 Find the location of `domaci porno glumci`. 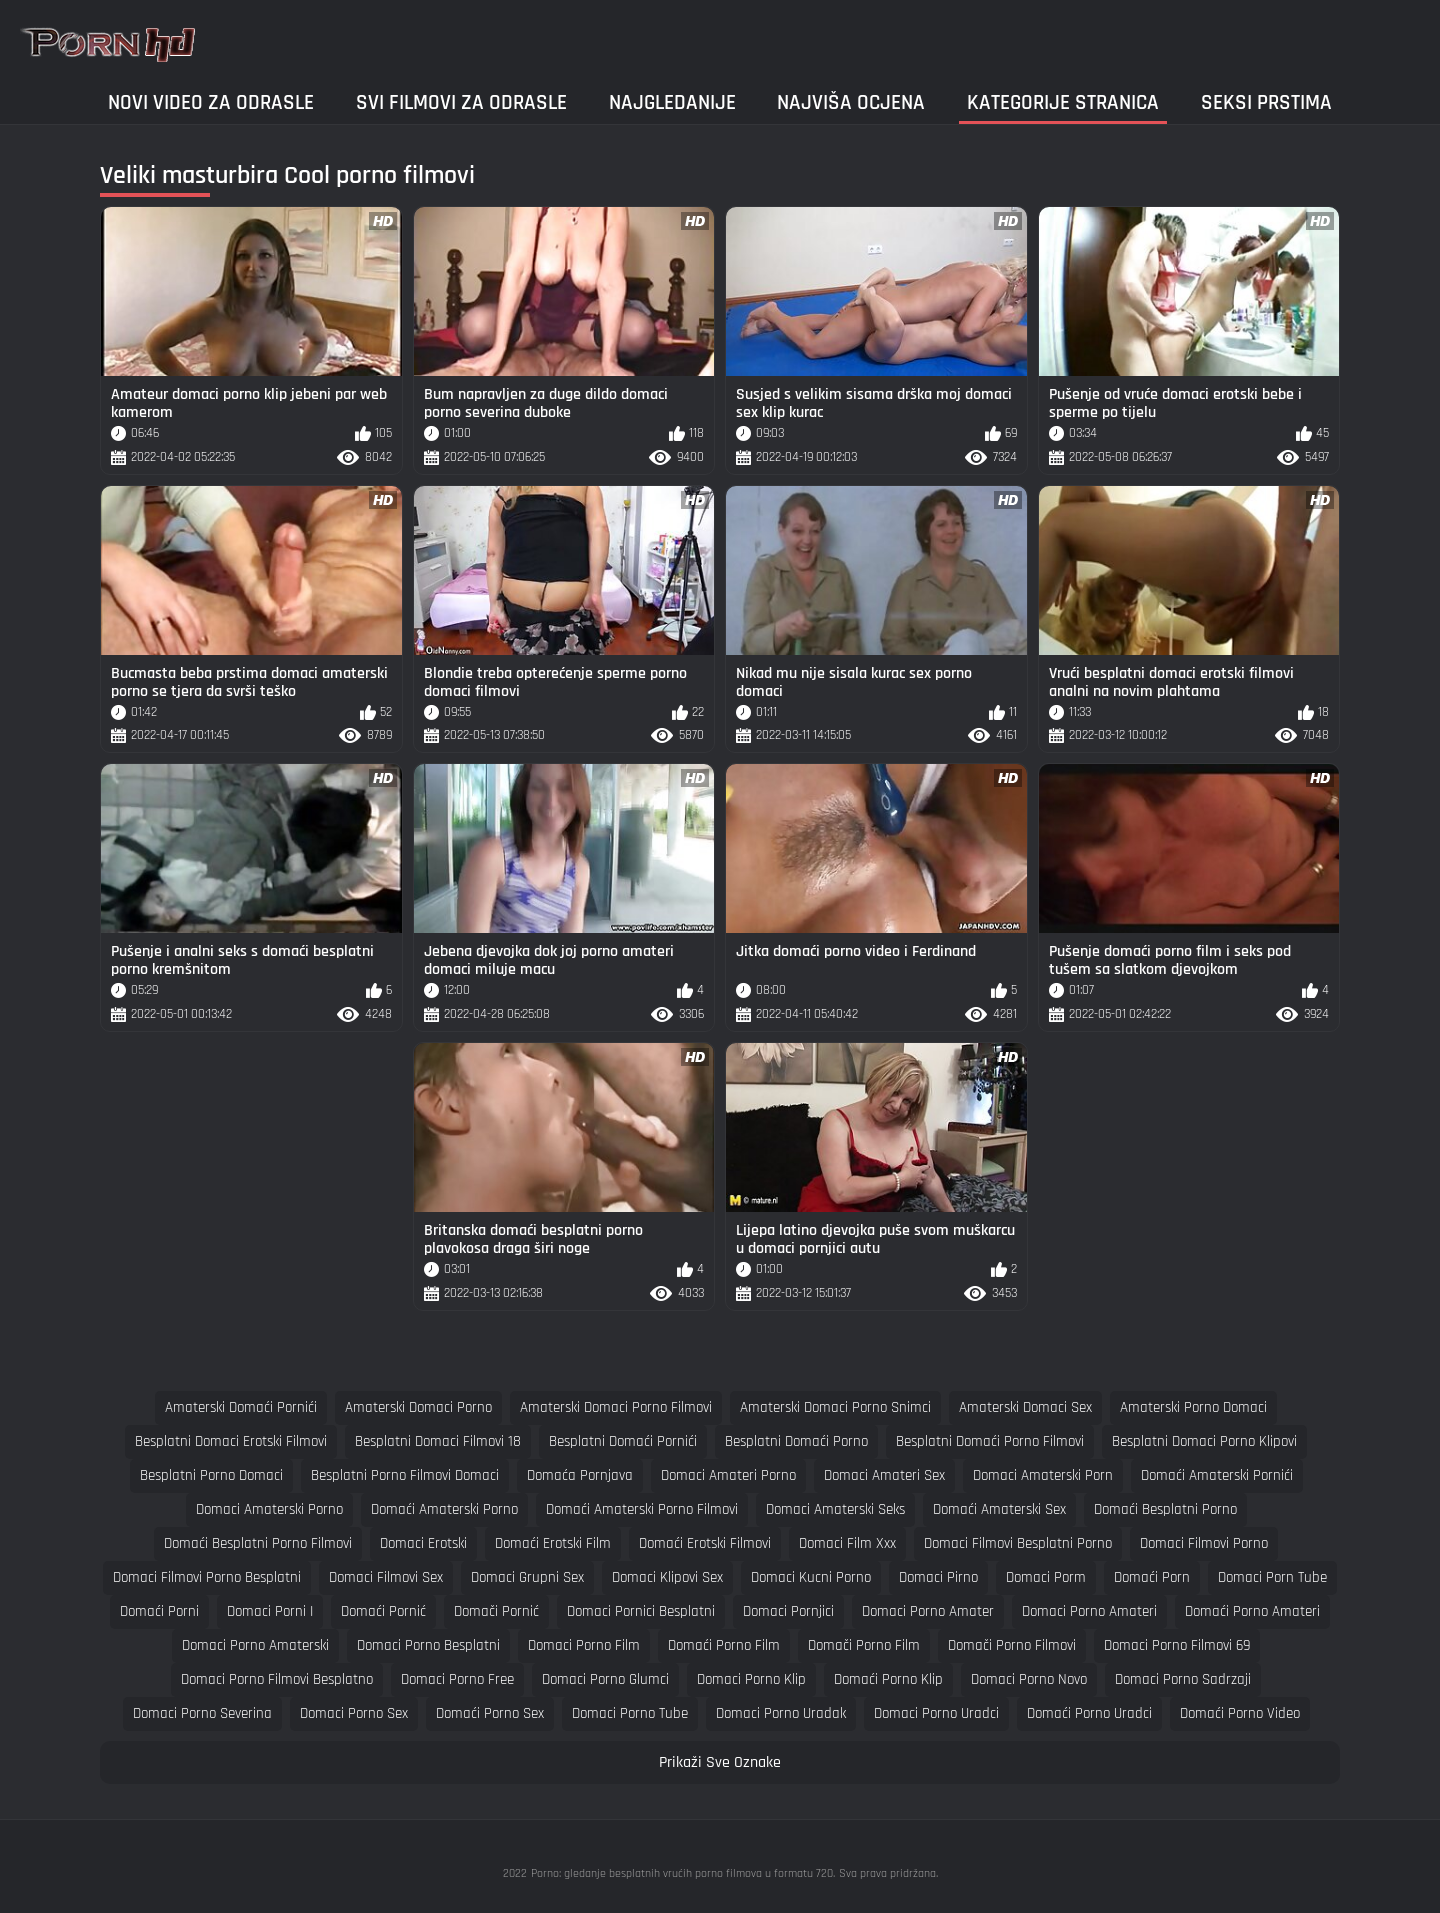

domaci porno glumci is located at coordinates (605, 1679).